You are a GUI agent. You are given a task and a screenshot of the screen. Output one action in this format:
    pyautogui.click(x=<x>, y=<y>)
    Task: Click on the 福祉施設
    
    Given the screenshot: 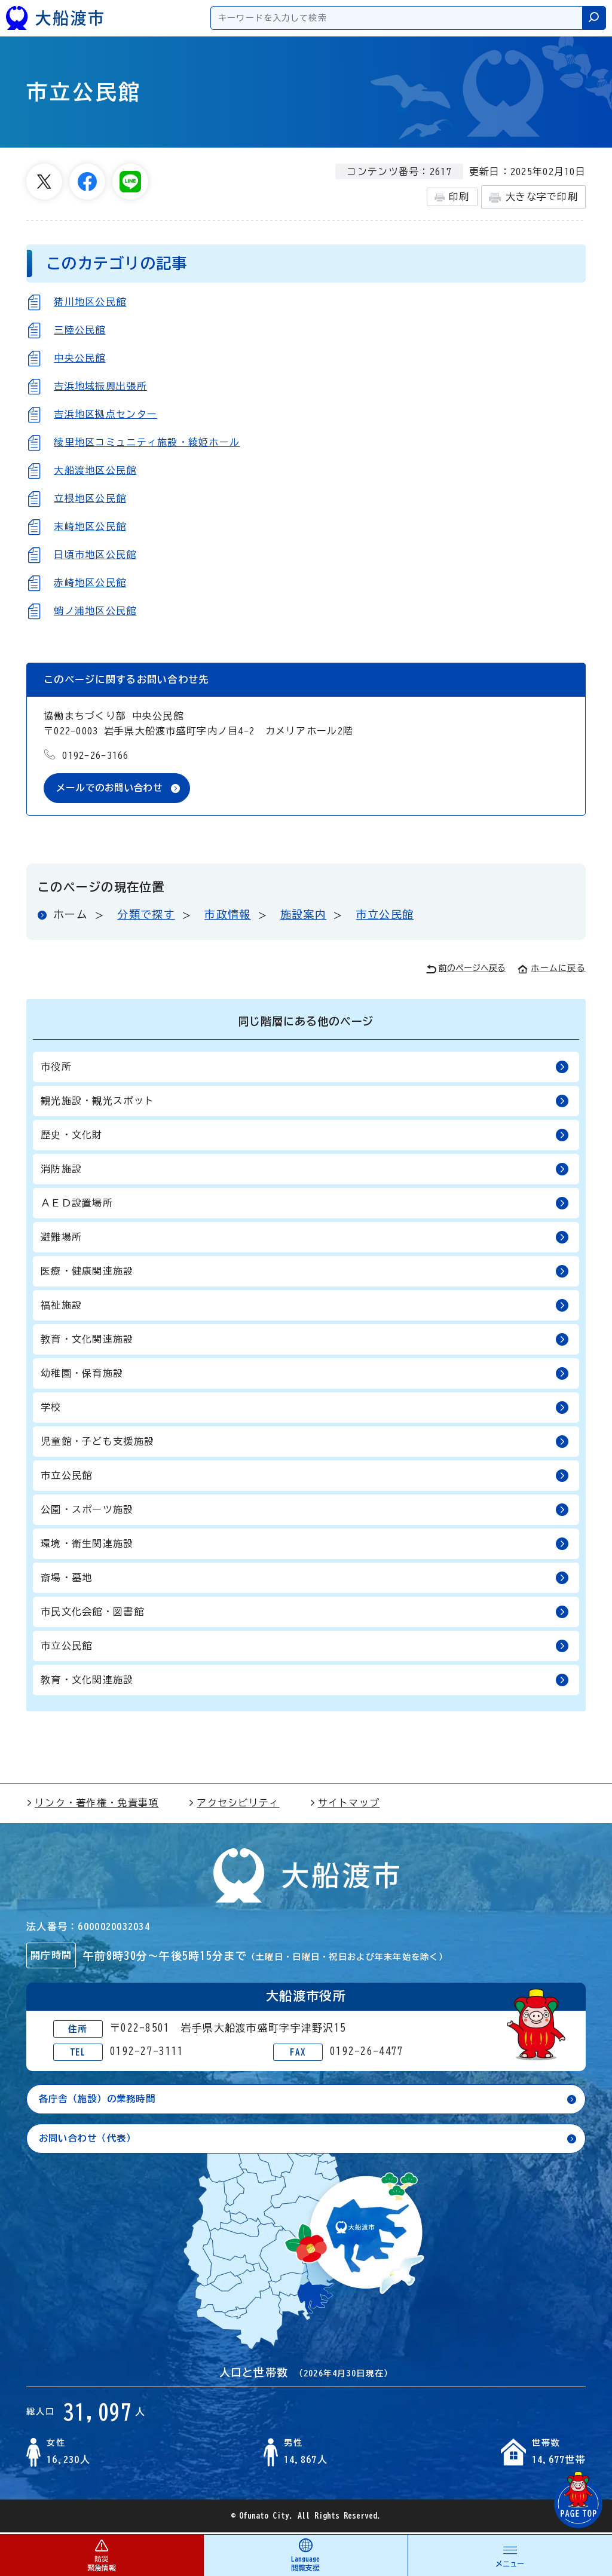 What is the action you would take?
    pyautogui.click(x=305, y=1306)
    